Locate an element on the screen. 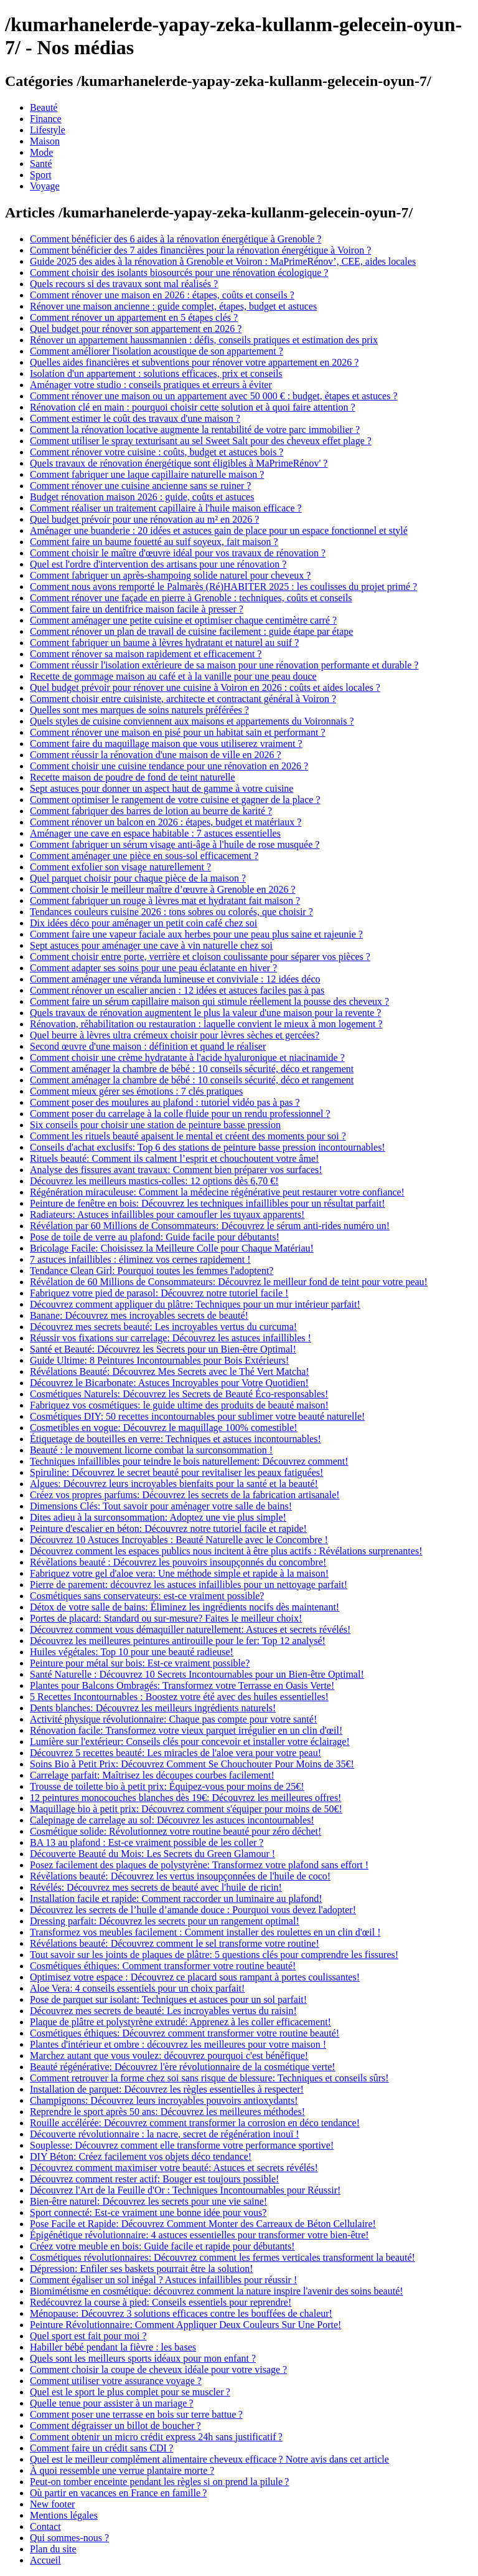 This screenshot has width=478, height=2576. Comment adapter ses soins pour une peau éclatante en hiver ? is located at coordinates (153, 967).